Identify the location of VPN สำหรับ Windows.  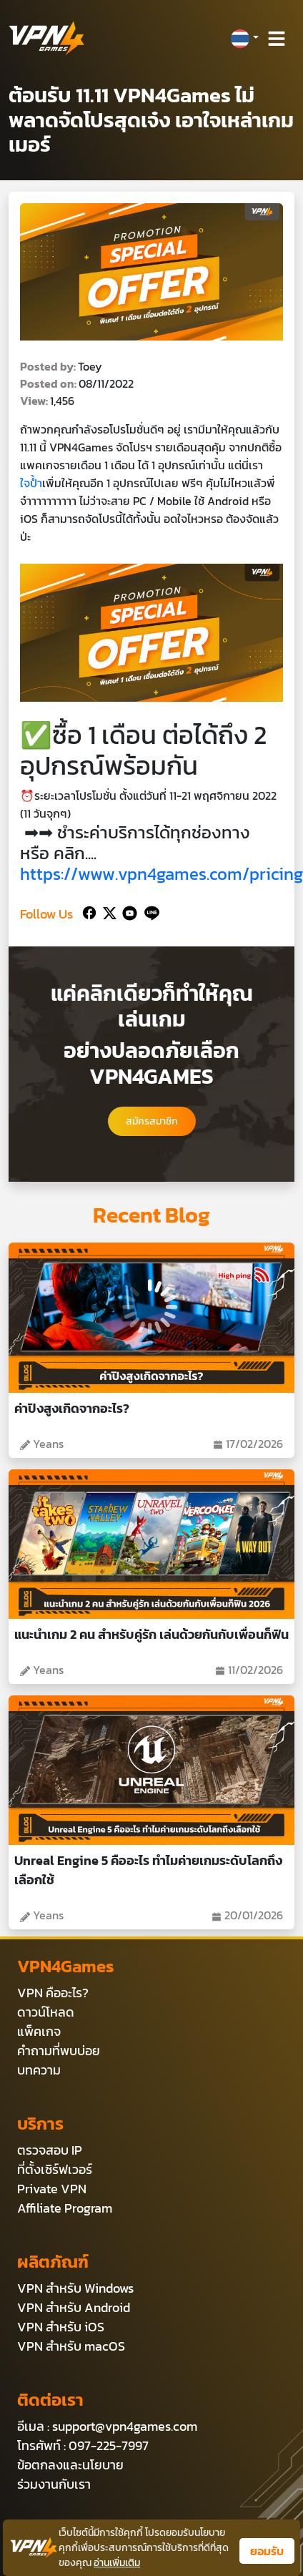
(75, 2288).